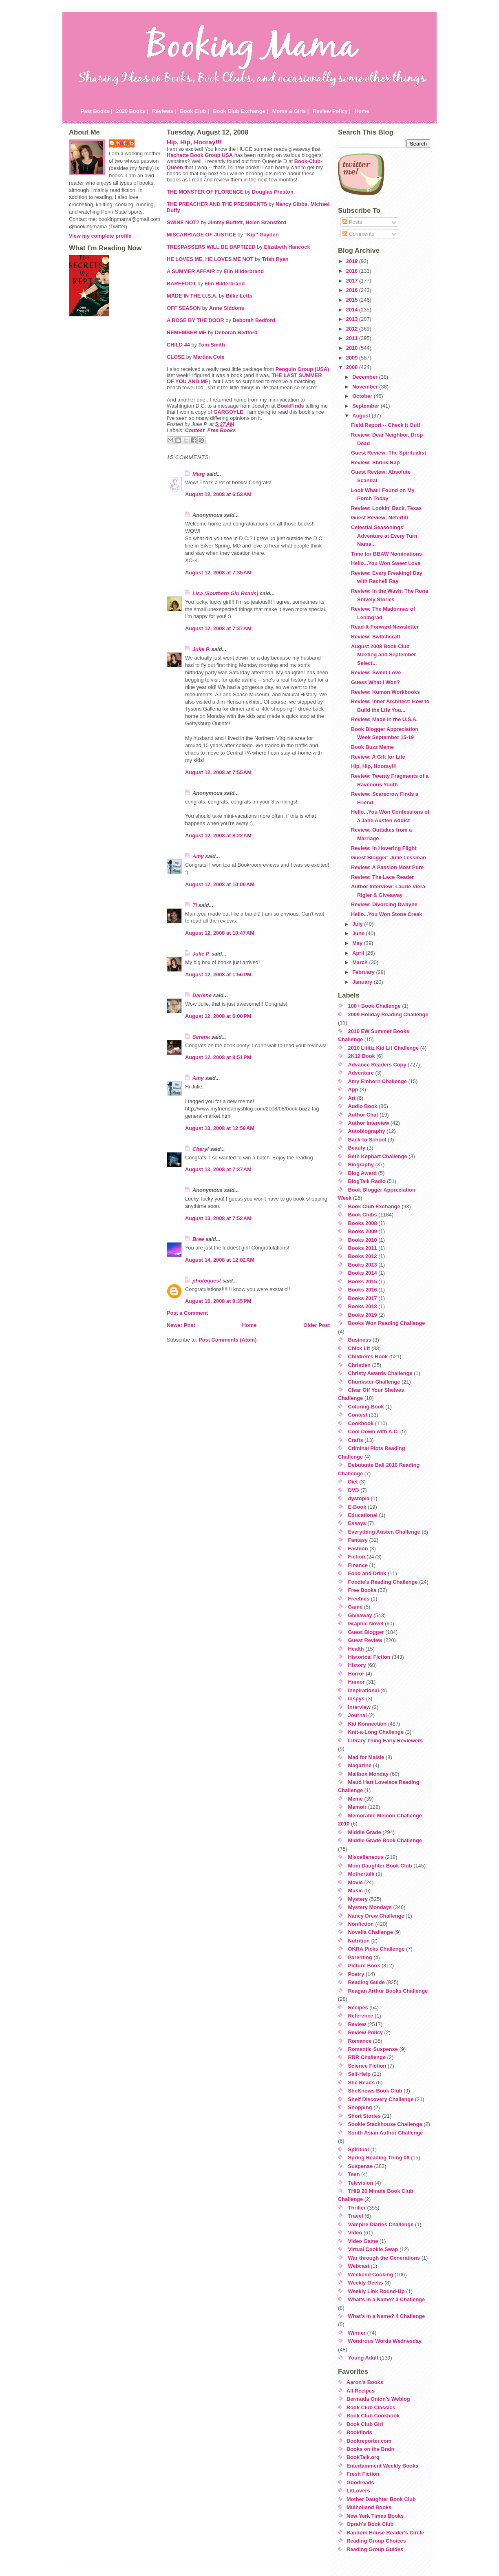 Image resolution: width=499 pixels, height=2576 pixels. What do you see at coordinates (290, 111) in the screenshot?
I see `Moms & Girls |` at bounding box center [290, 111].